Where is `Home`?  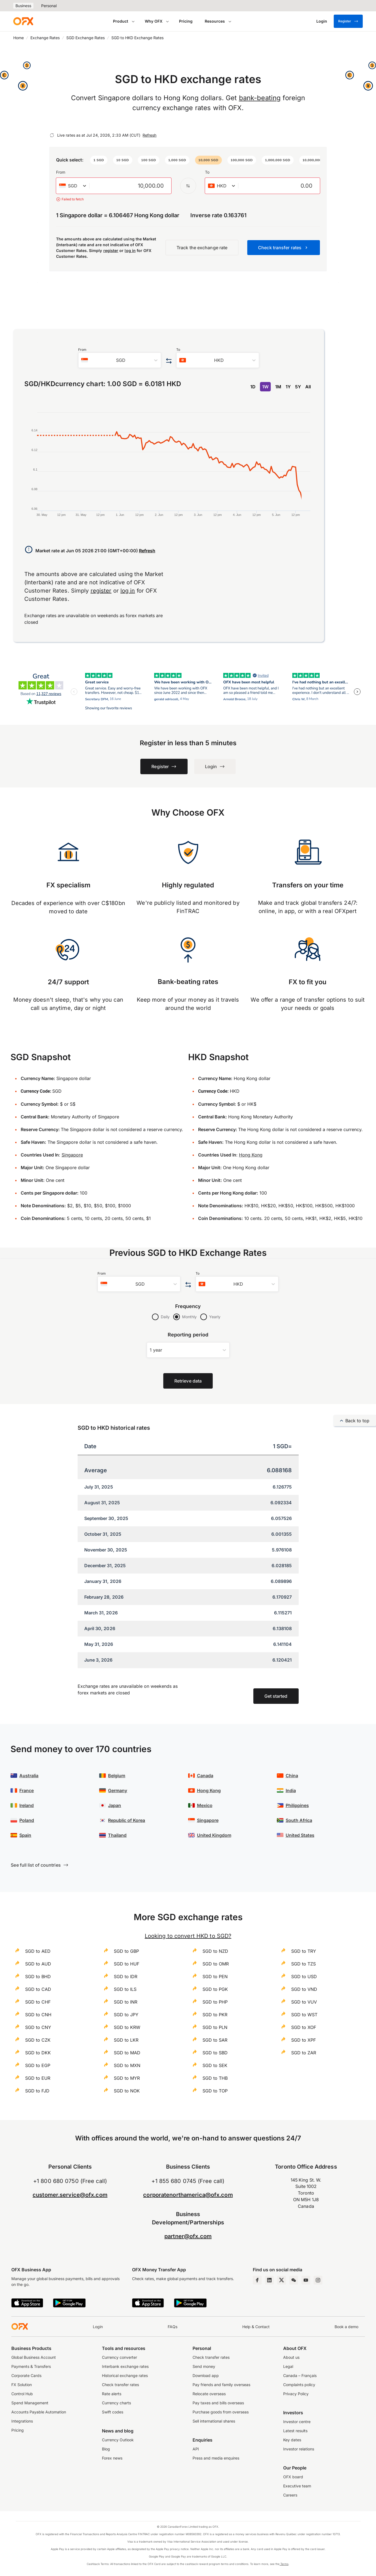 Home is located at coordinates (18, 37).